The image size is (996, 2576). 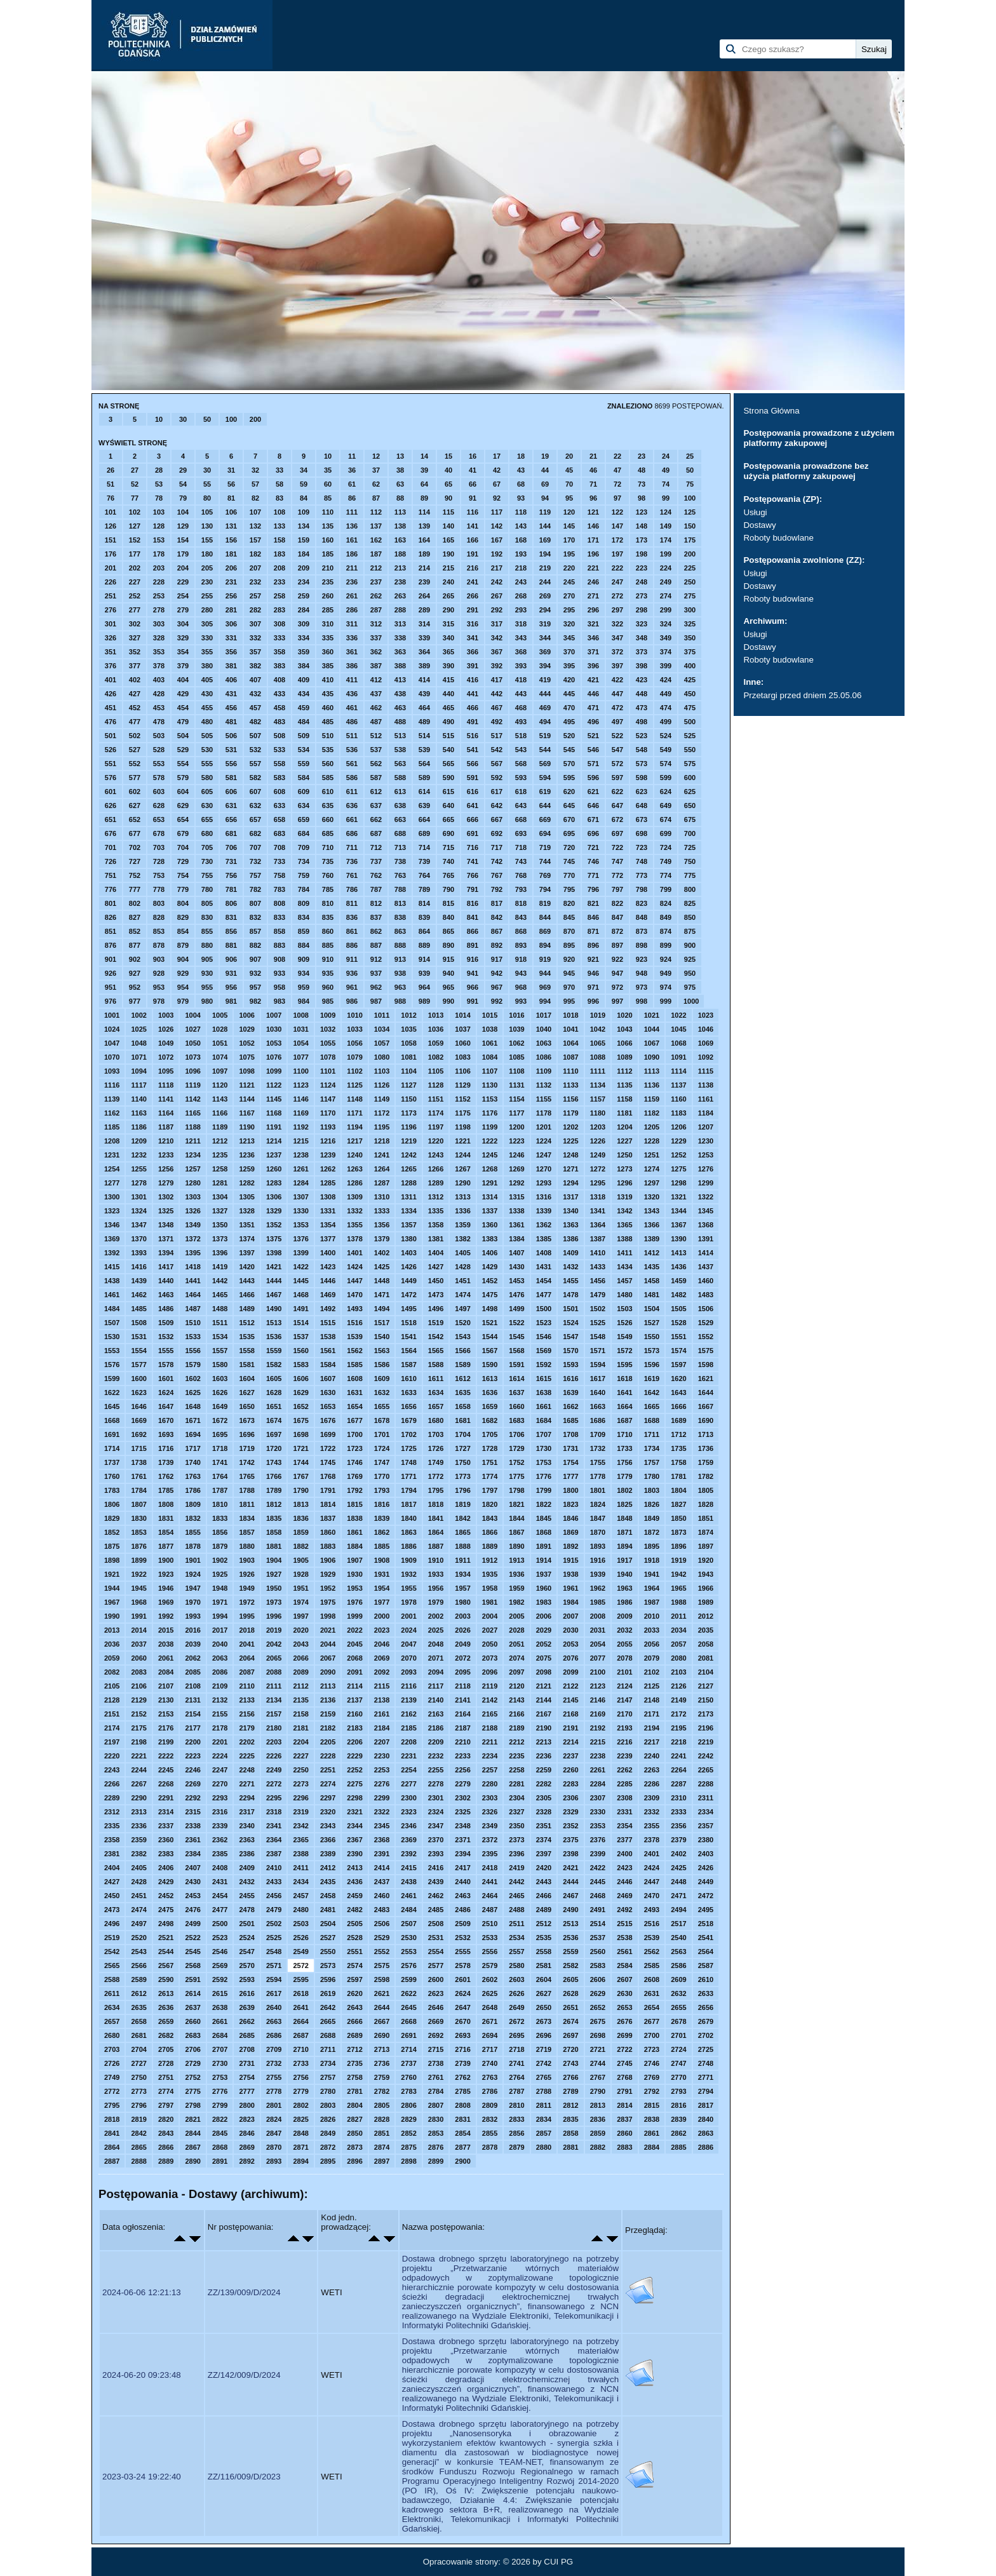 What do you see at coordinates (651, 1225) in the screenshot?
I see `1366` at bounding box center [651, 1225].